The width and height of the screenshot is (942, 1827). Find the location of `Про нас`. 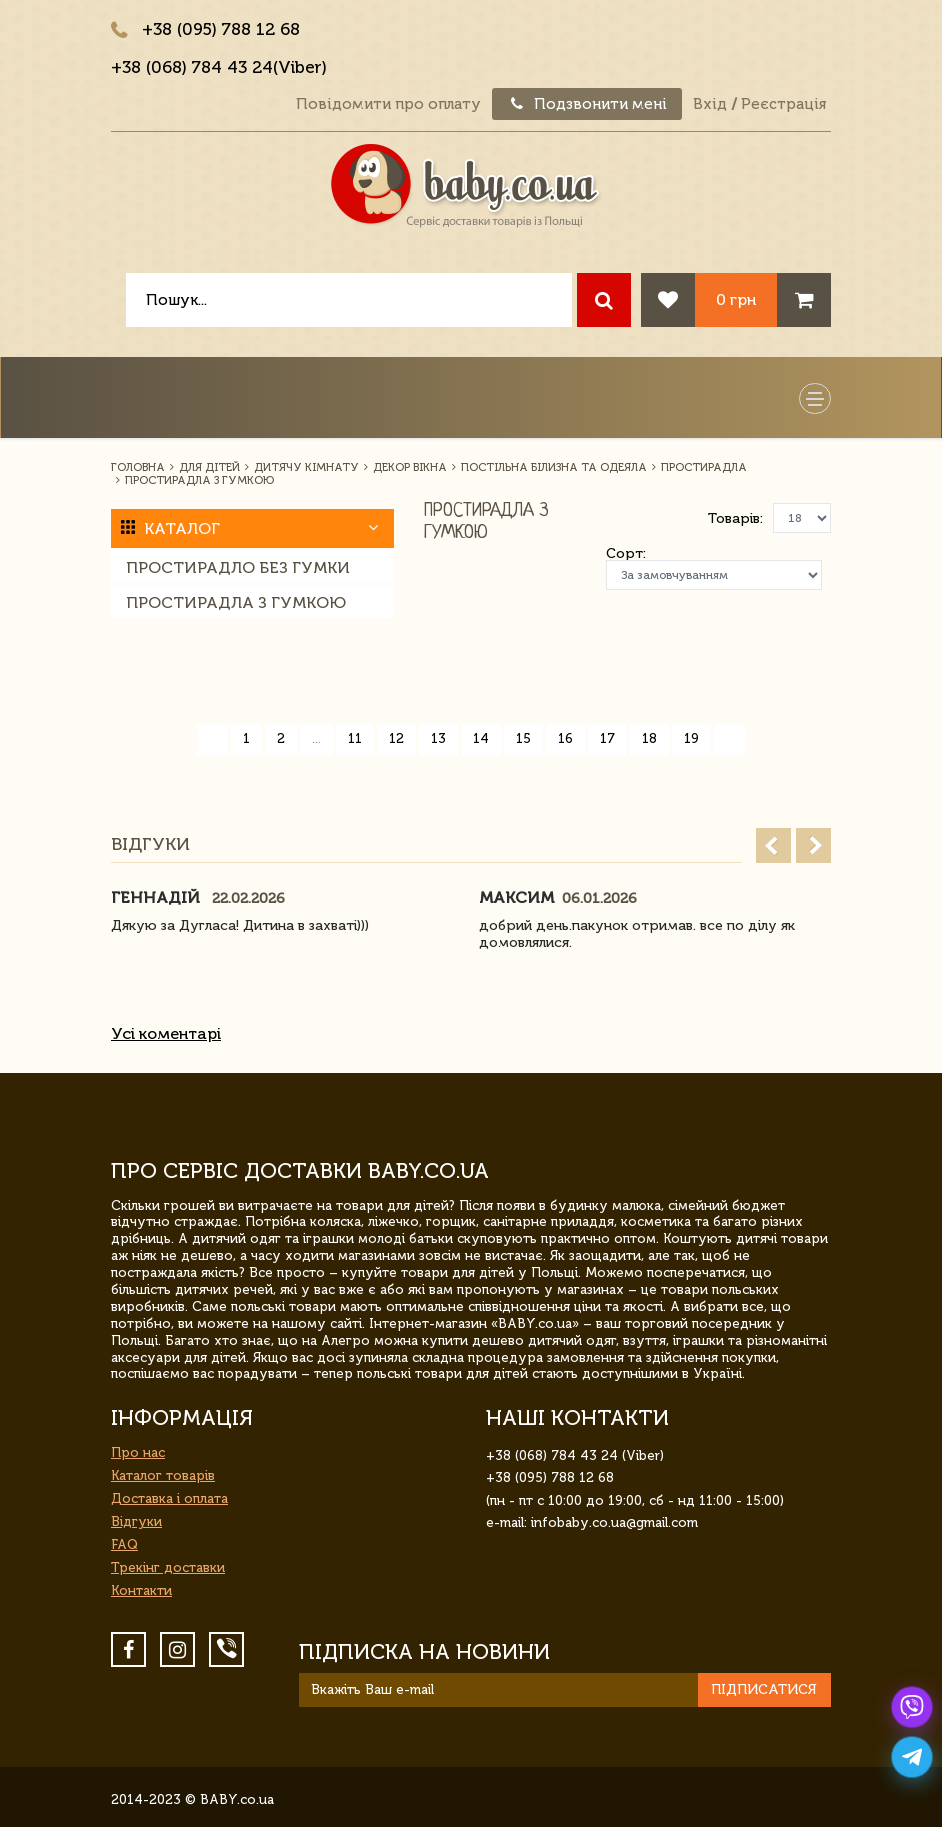

Про нас is located at coordinates (138, 1452).